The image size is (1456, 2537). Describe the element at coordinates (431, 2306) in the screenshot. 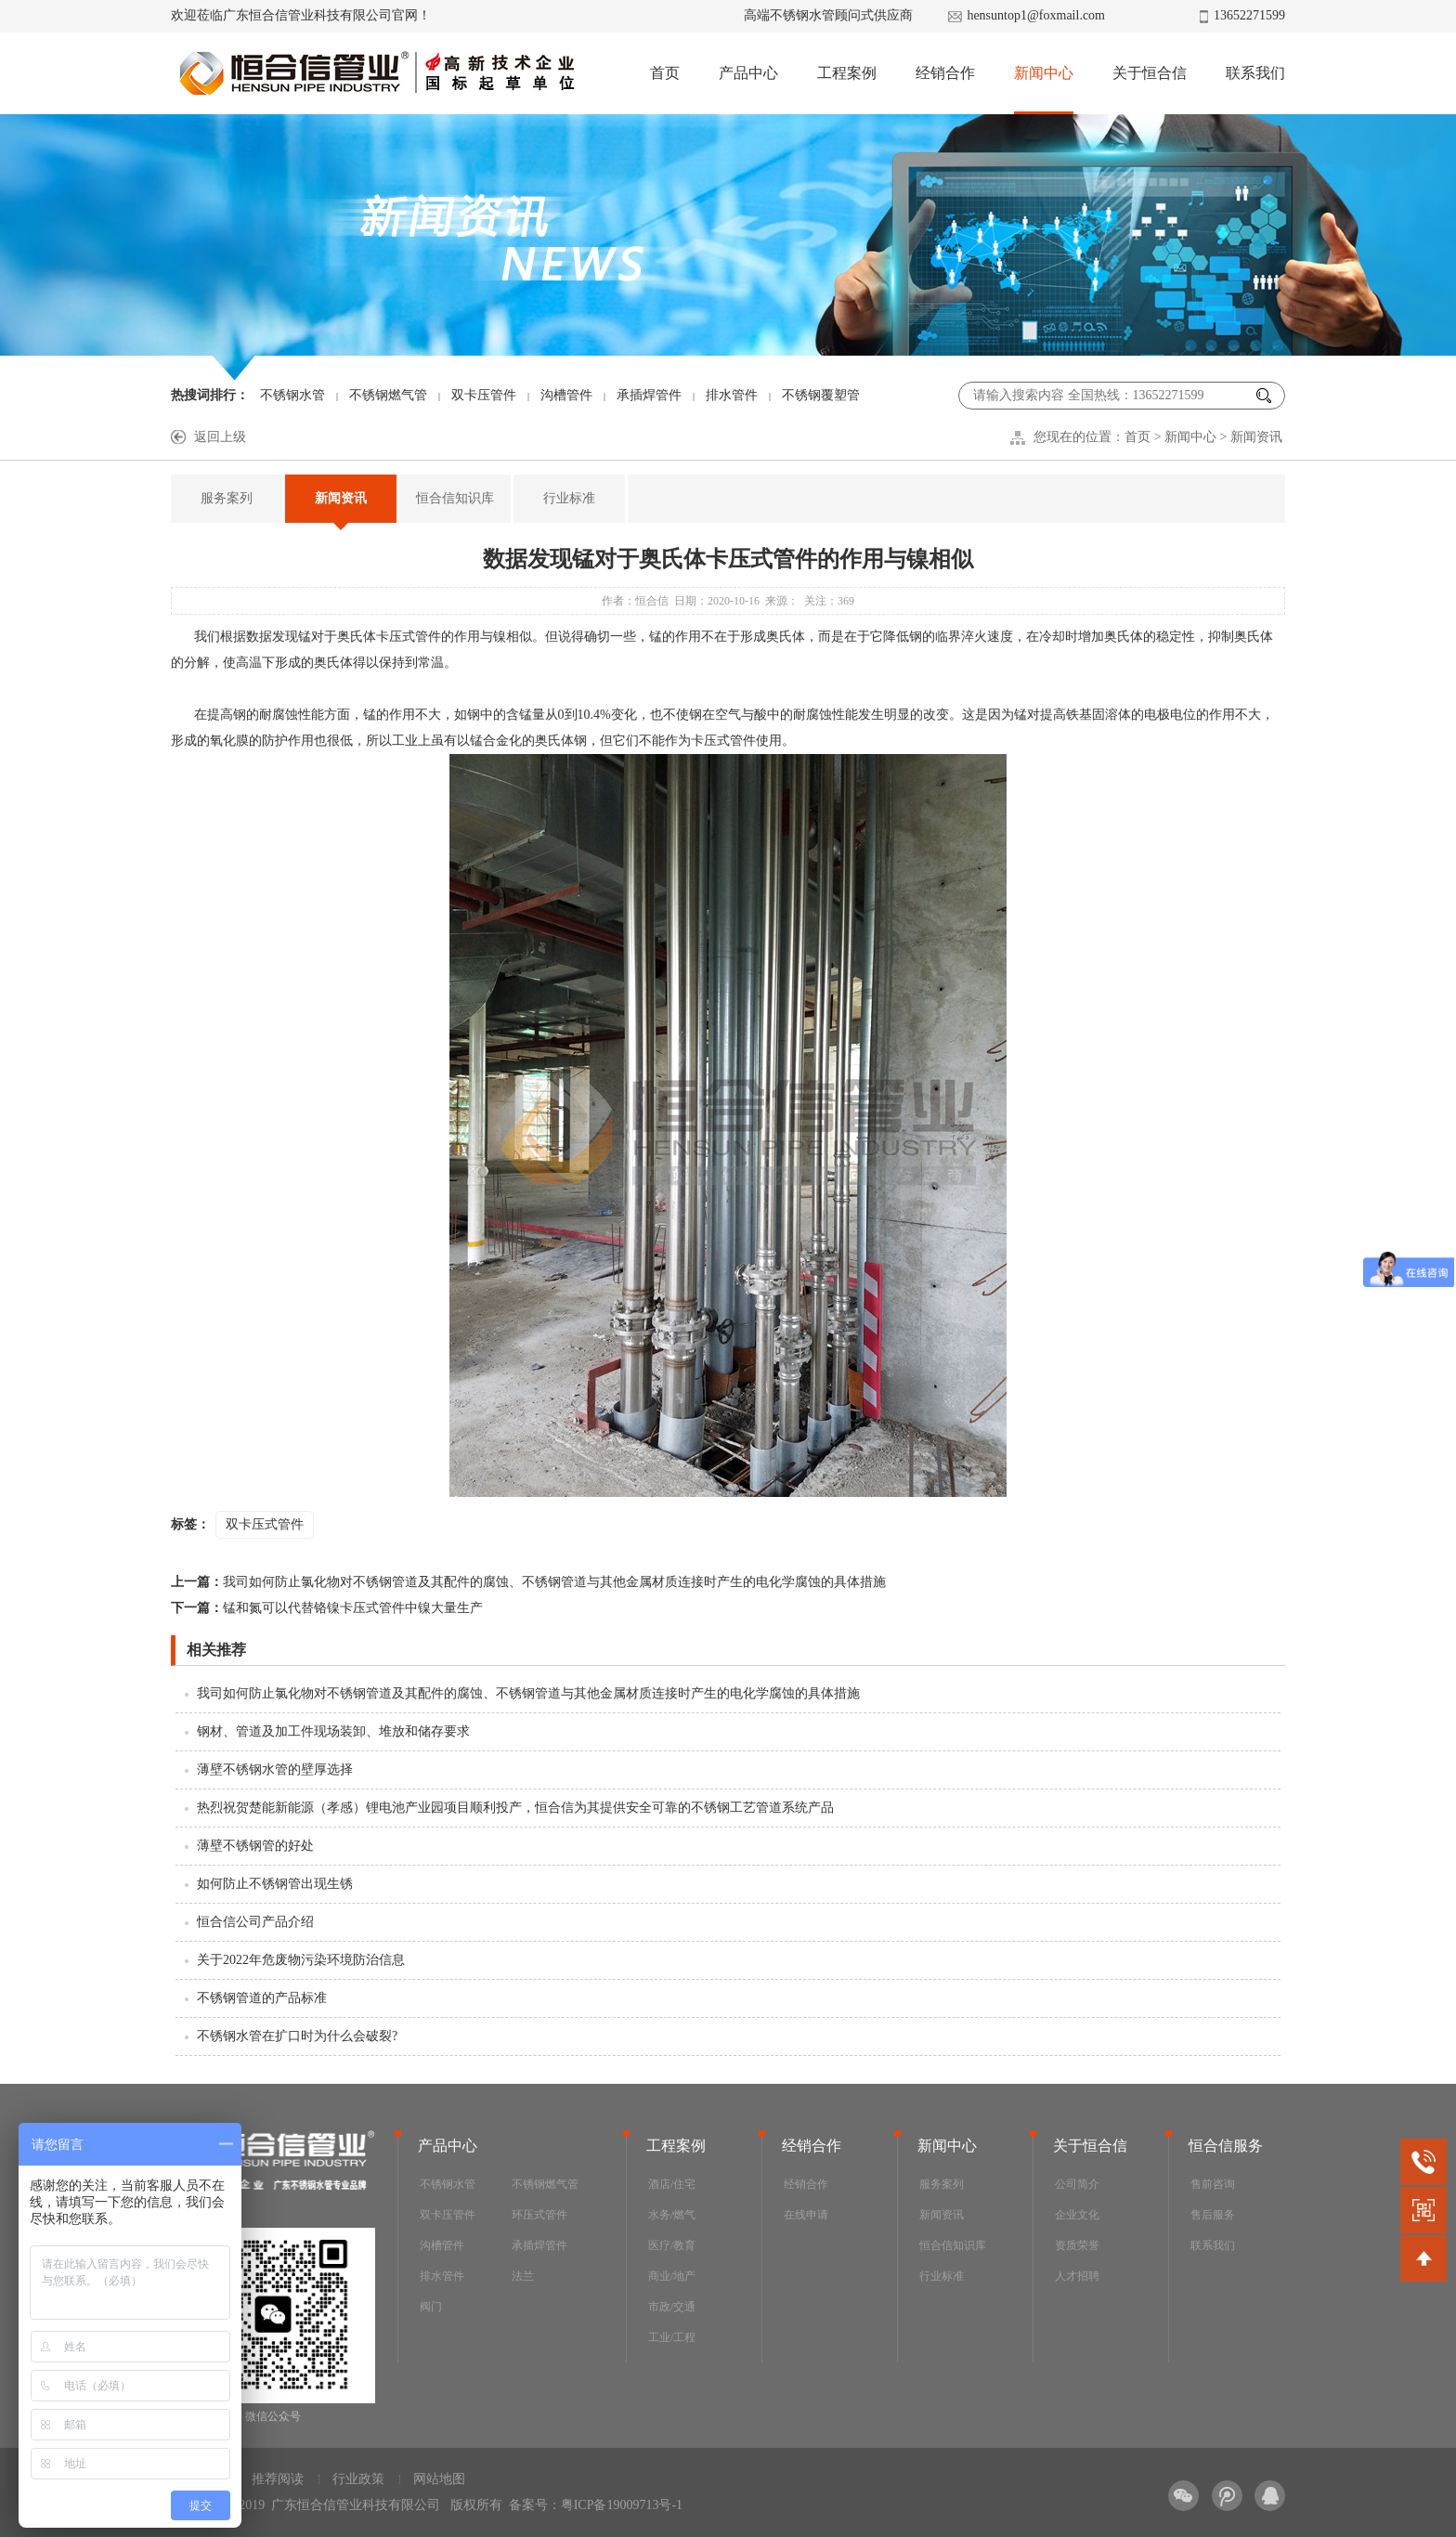

I see `阀门` at that location.